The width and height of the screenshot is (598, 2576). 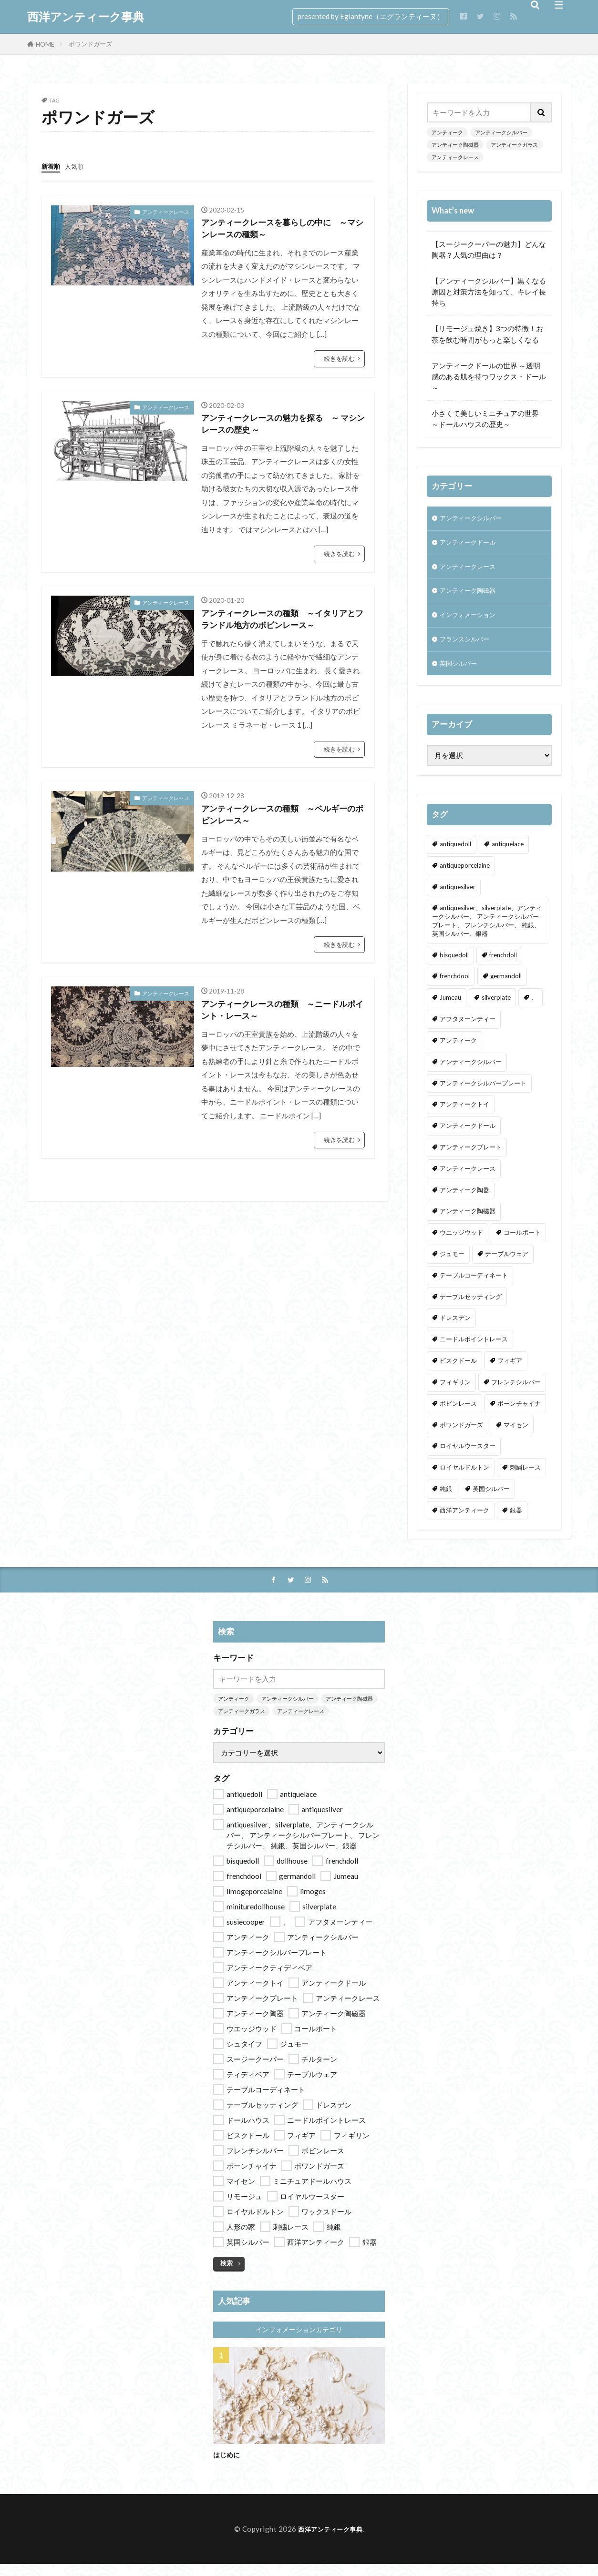 What do you see at coordinates (487, 334) in the screenshot?
I see `【リモージュ焼き】3つの特徴！お茶を飲む時間がもっと楽しくなる` at bounding box center [487, 334].